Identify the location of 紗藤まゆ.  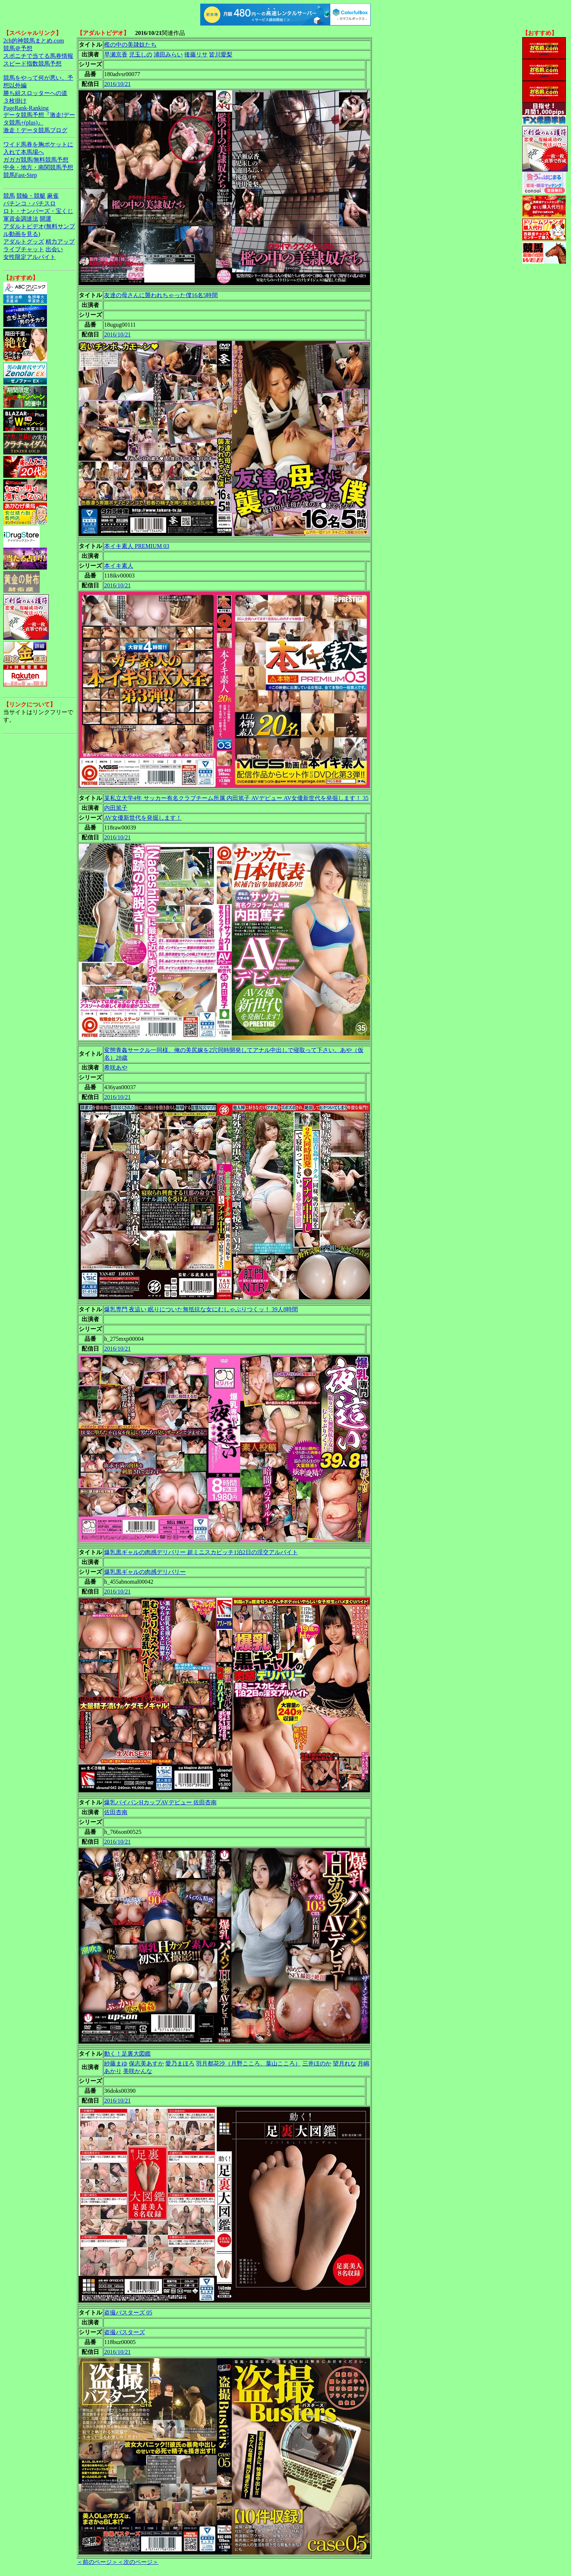
(115, 2063).